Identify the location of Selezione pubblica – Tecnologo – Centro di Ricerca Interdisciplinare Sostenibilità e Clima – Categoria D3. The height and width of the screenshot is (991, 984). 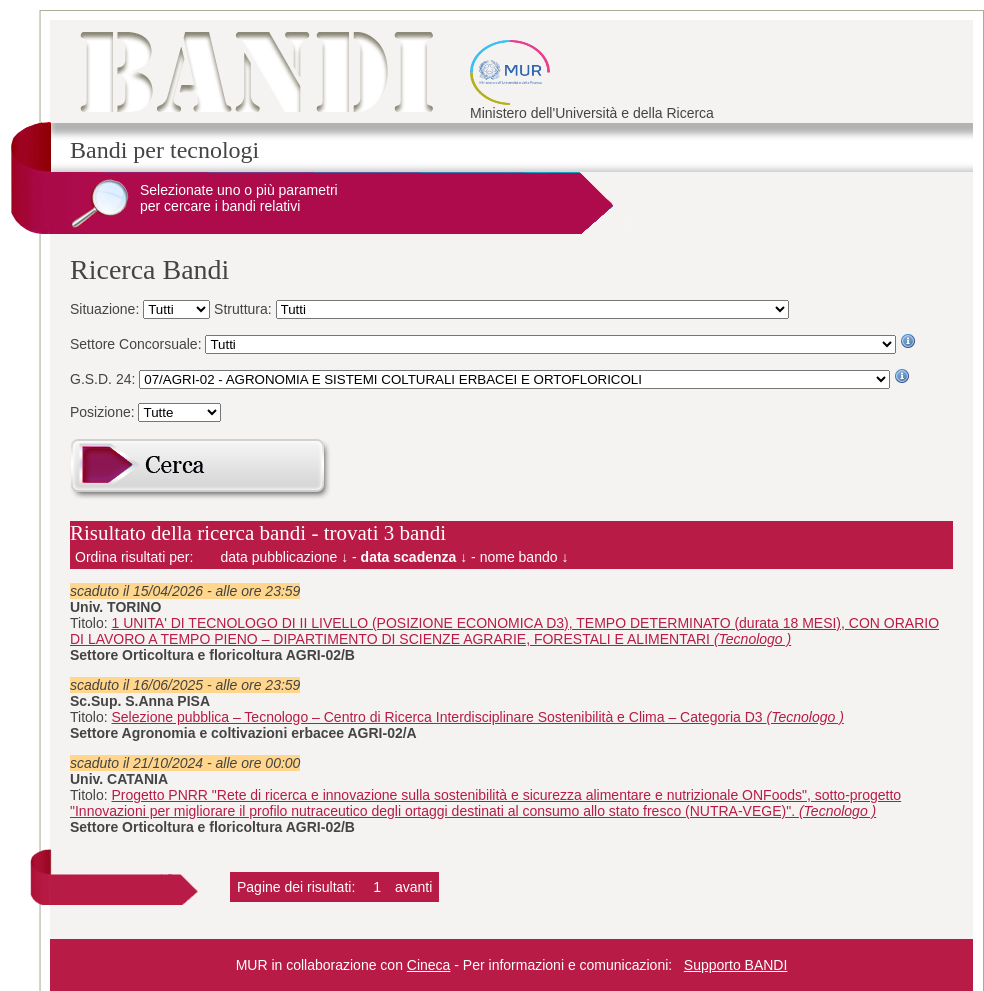
(478, 717).